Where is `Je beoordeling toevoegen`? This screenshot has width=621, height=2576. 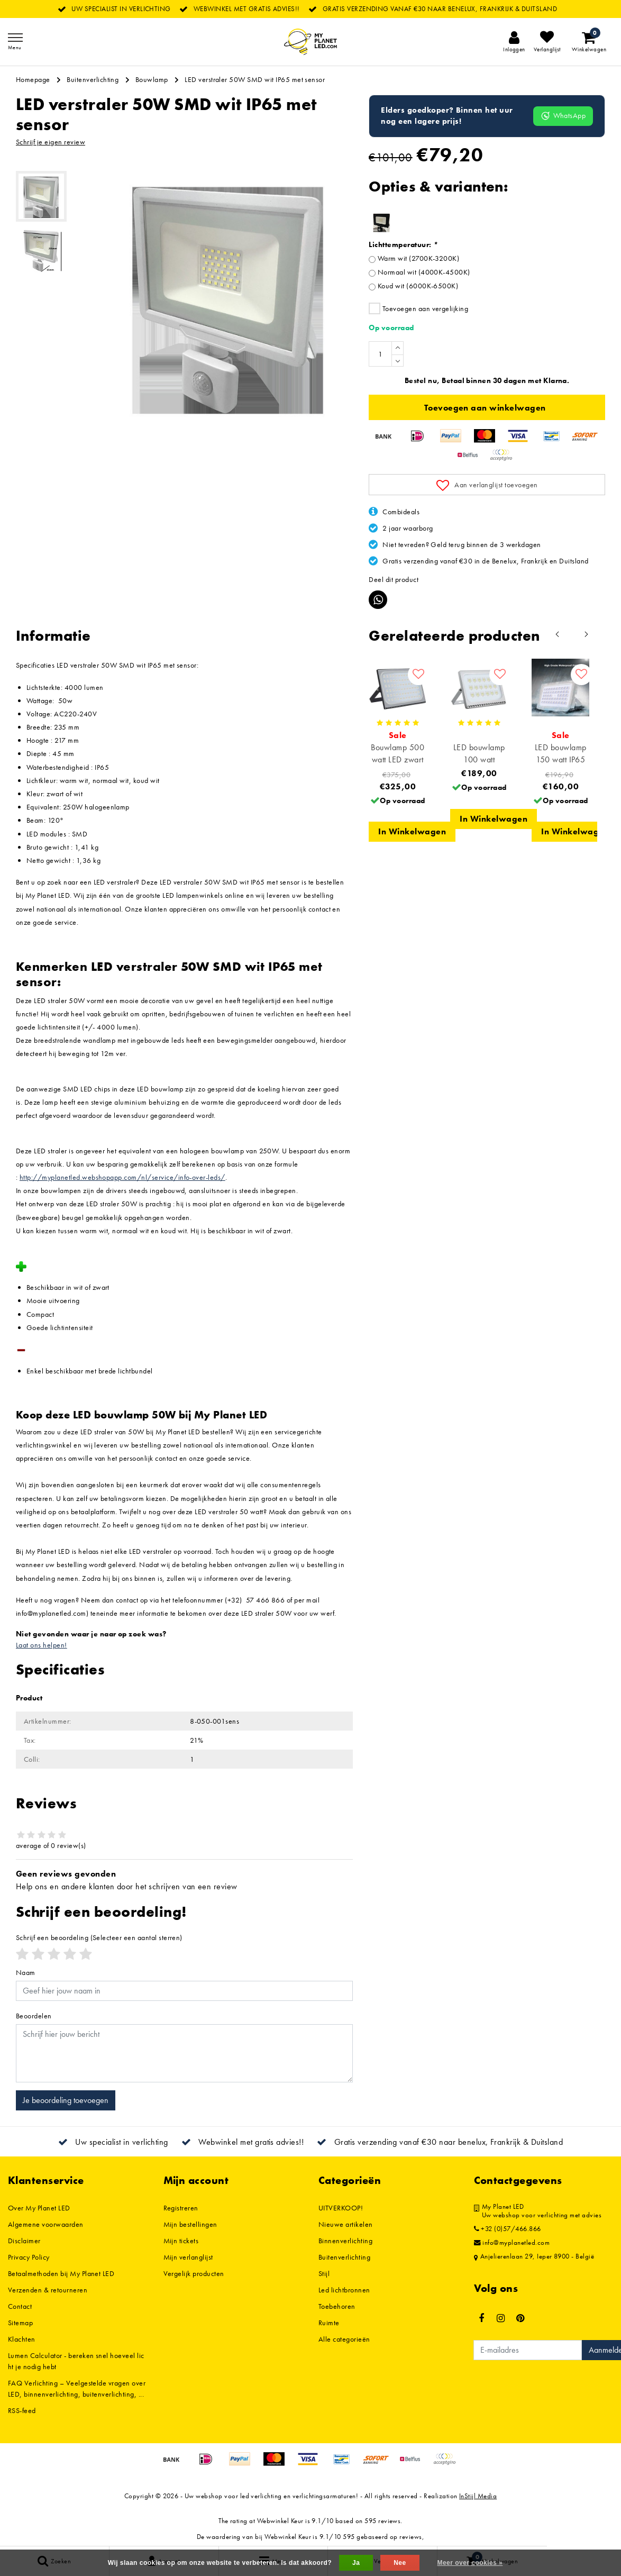 Je beoordeling toevoegen is located at coordinates (65, 2100).